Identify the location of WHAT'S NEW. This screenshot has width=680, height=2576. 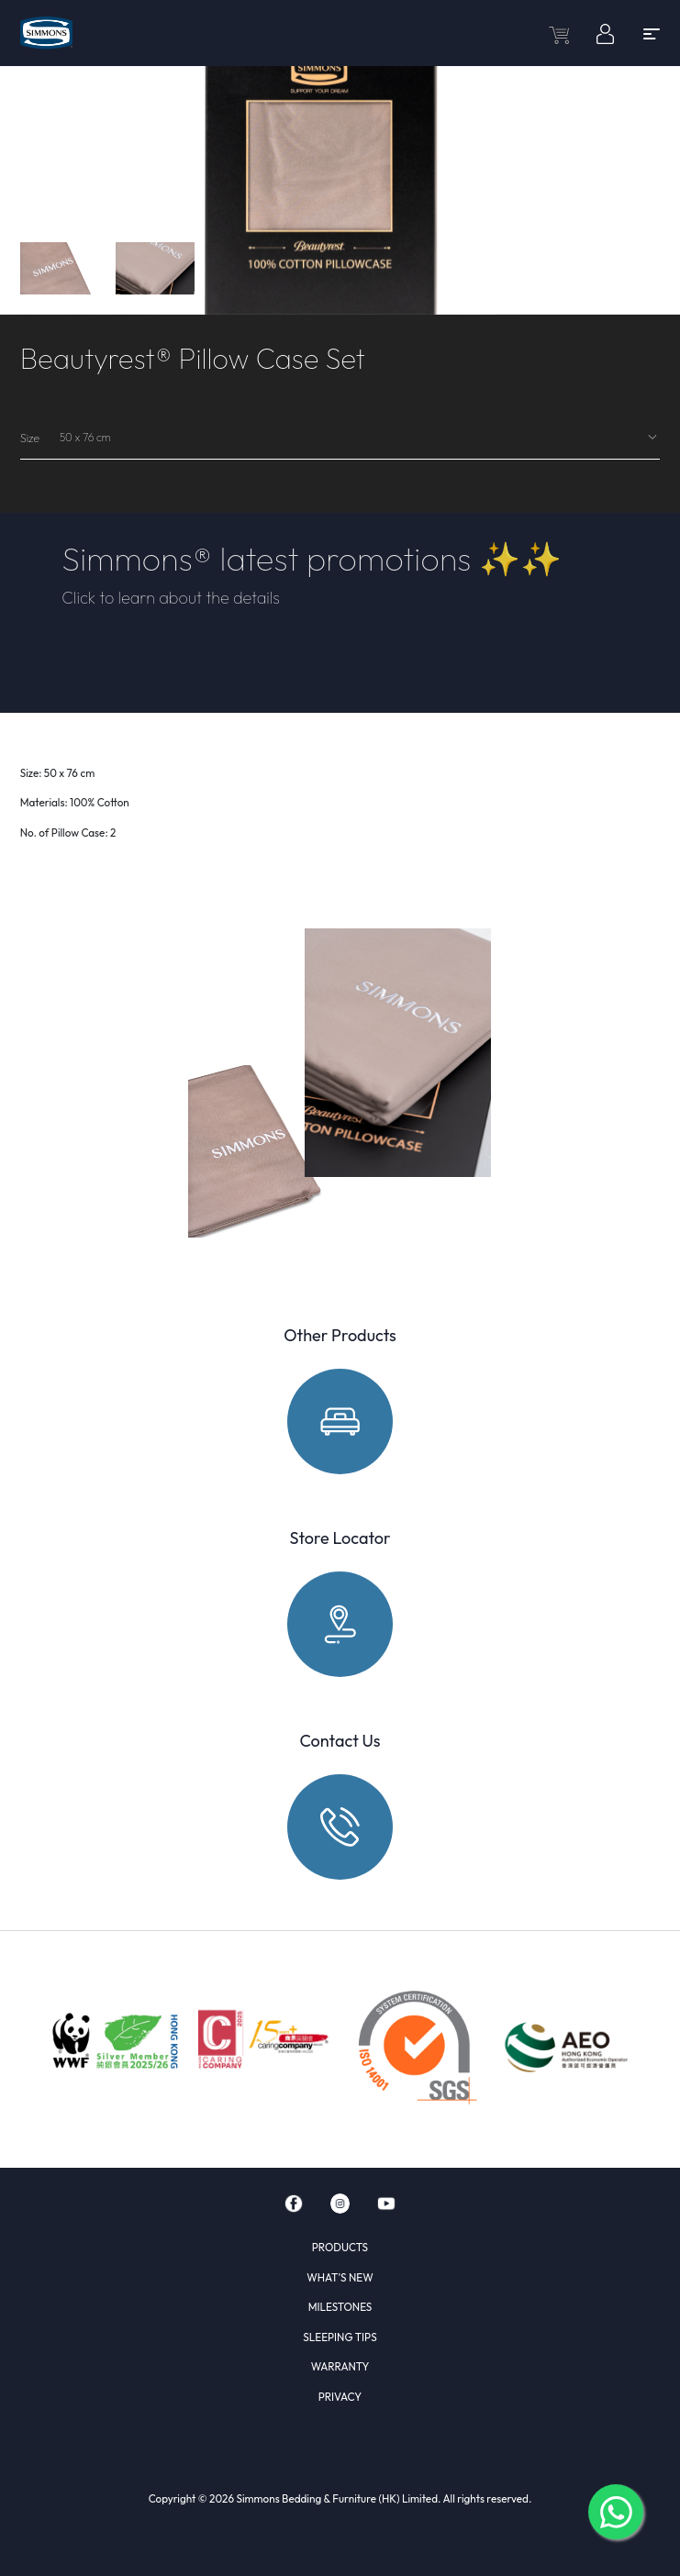
(340, 2277).